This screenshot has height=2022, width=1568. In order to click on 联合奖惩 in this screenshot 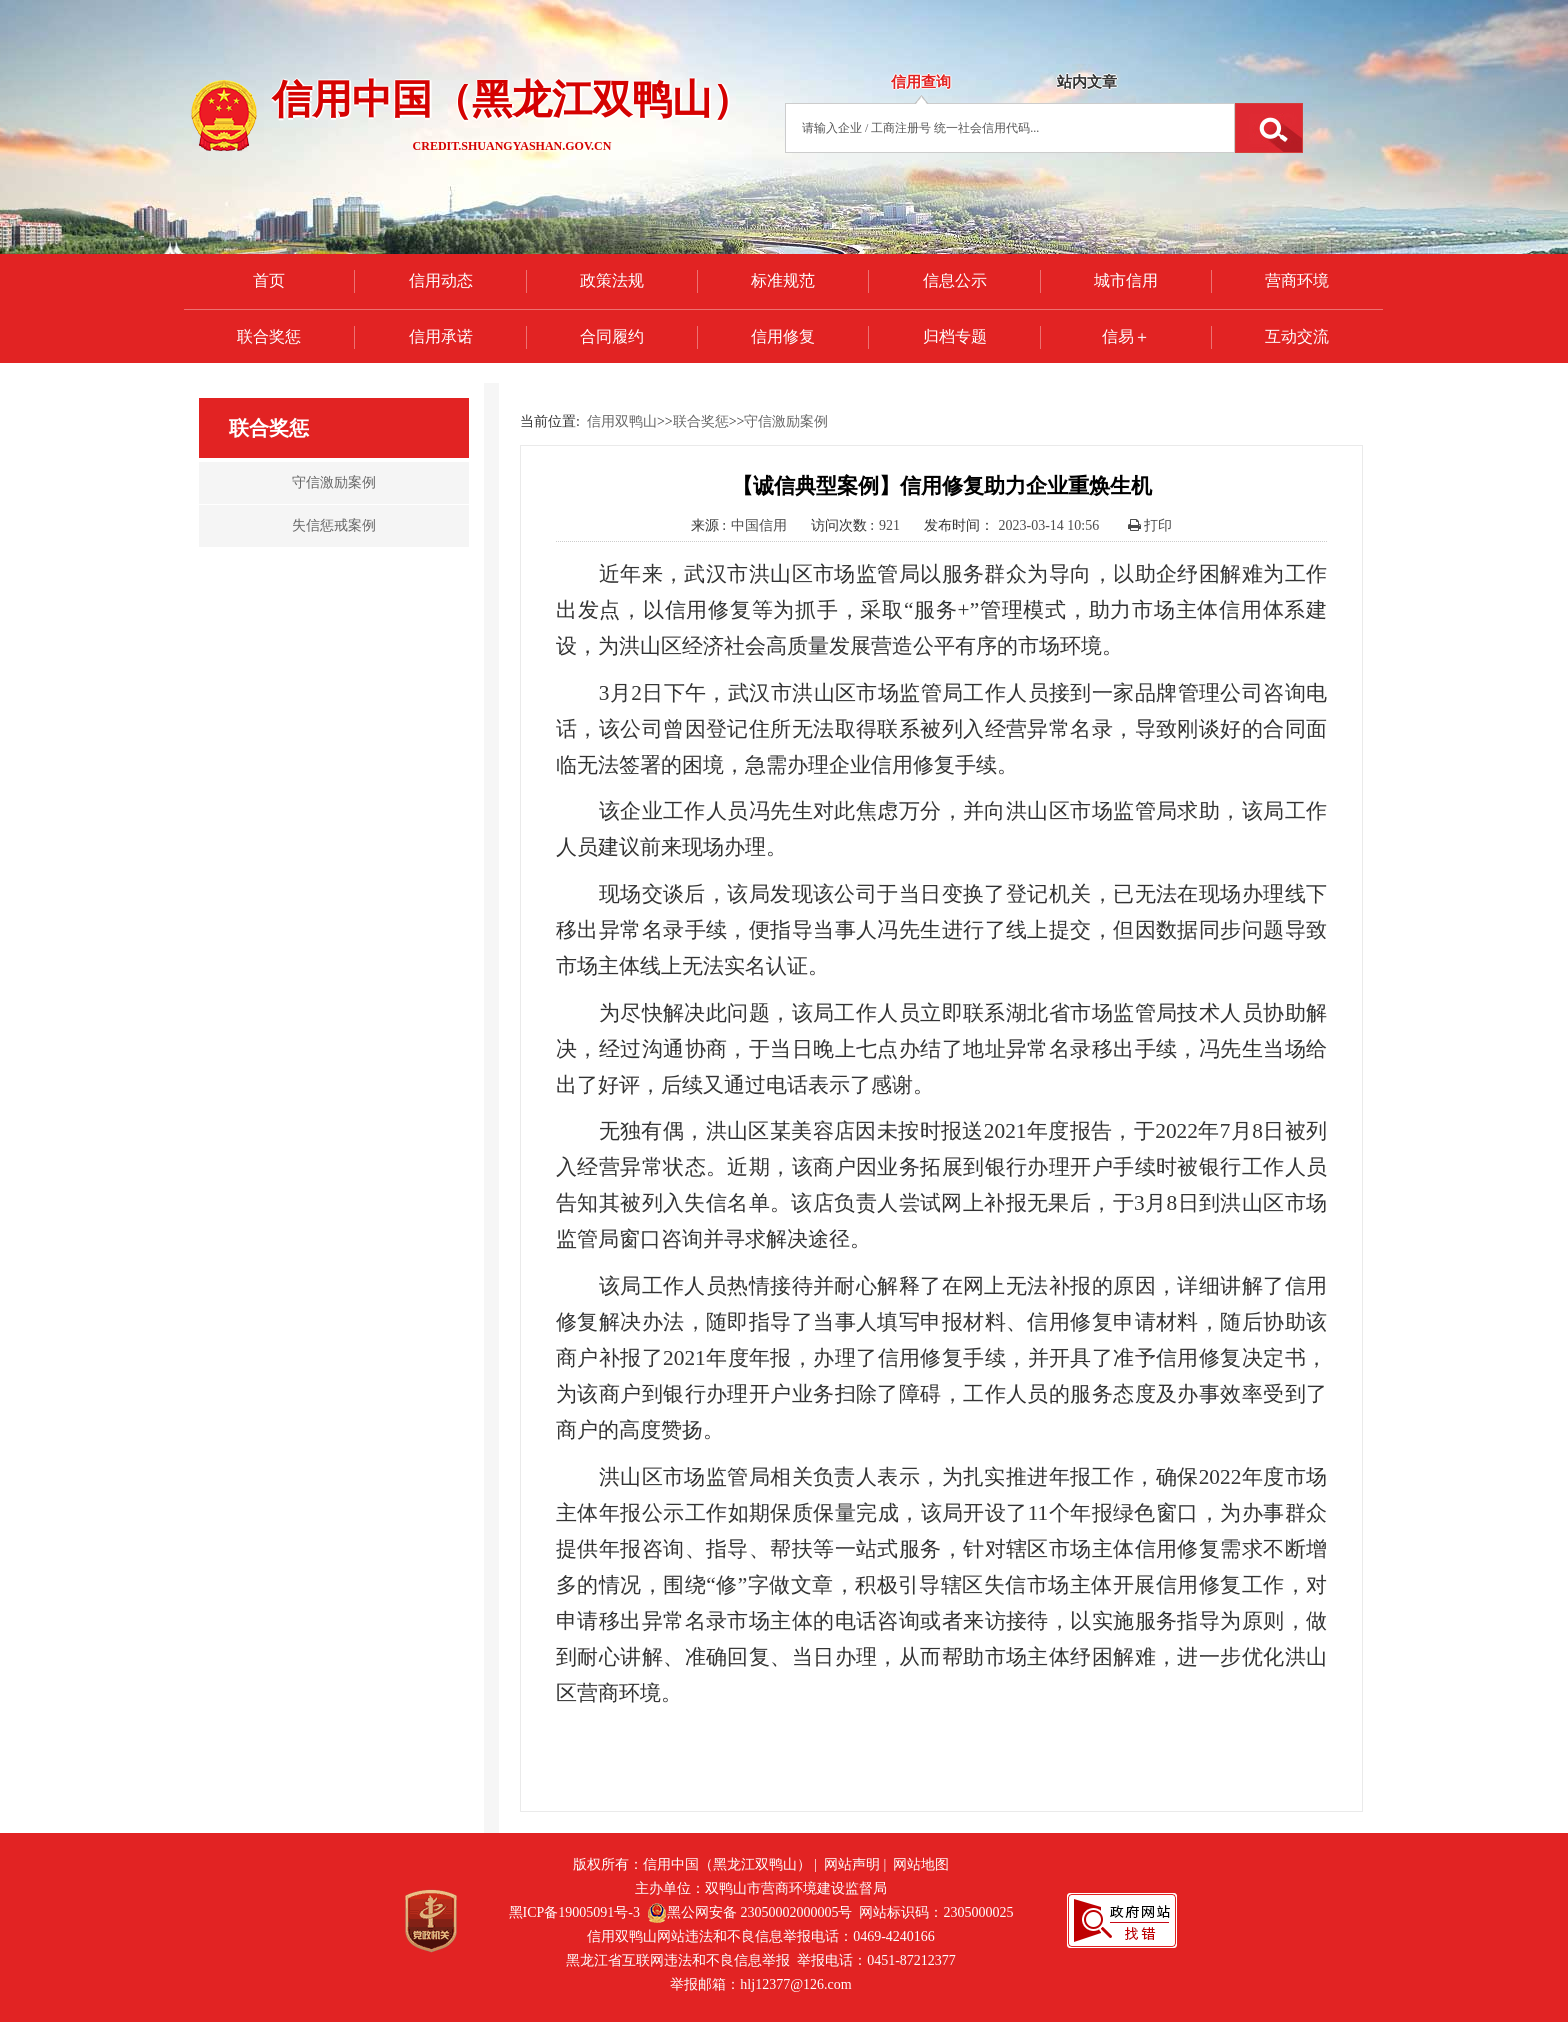, I will do `click(269, 336)`.